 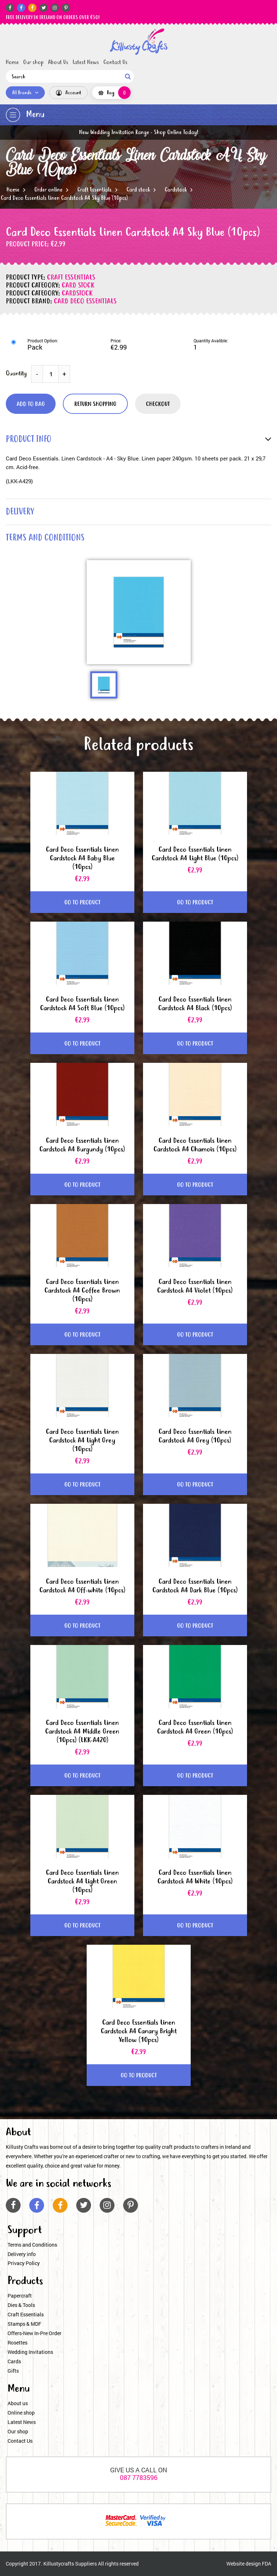 I want to click on Wedding Invitations, so click(x=30, y=2351).